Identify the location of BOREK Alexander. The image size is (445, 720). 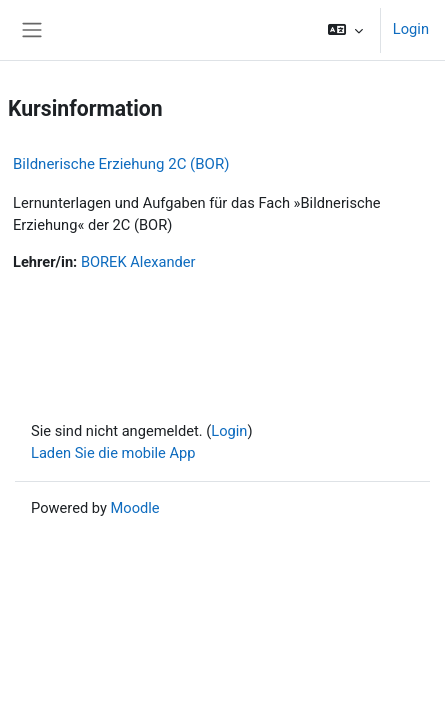
(138, 262).